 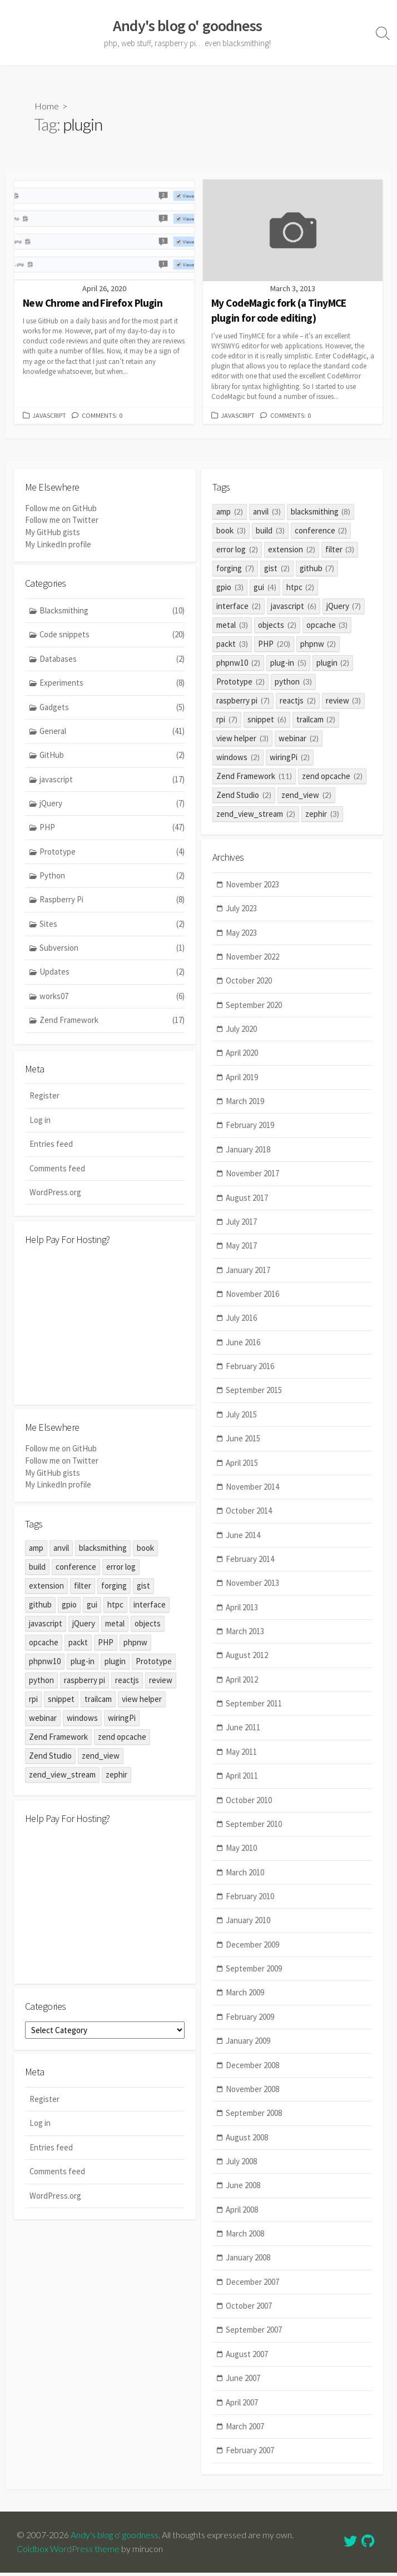 I want to click on filter [filter (3 items)], so click(x=340, y=551).